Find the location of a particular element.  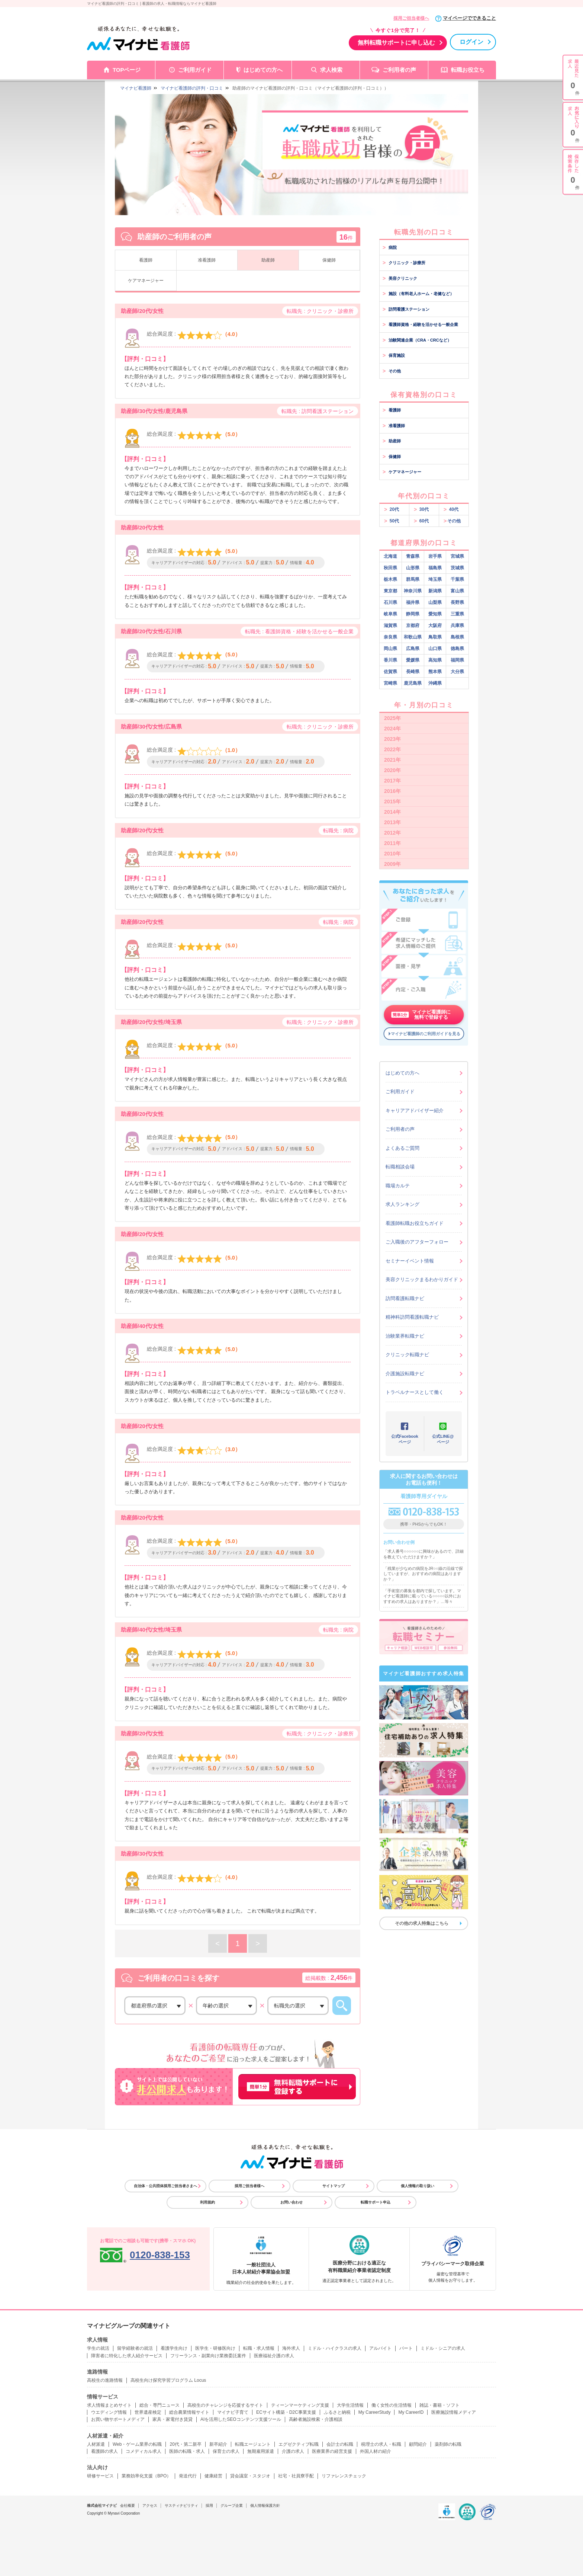

看護師資格・経験を活かせる一般企業 is located at coordinates (420, 324).